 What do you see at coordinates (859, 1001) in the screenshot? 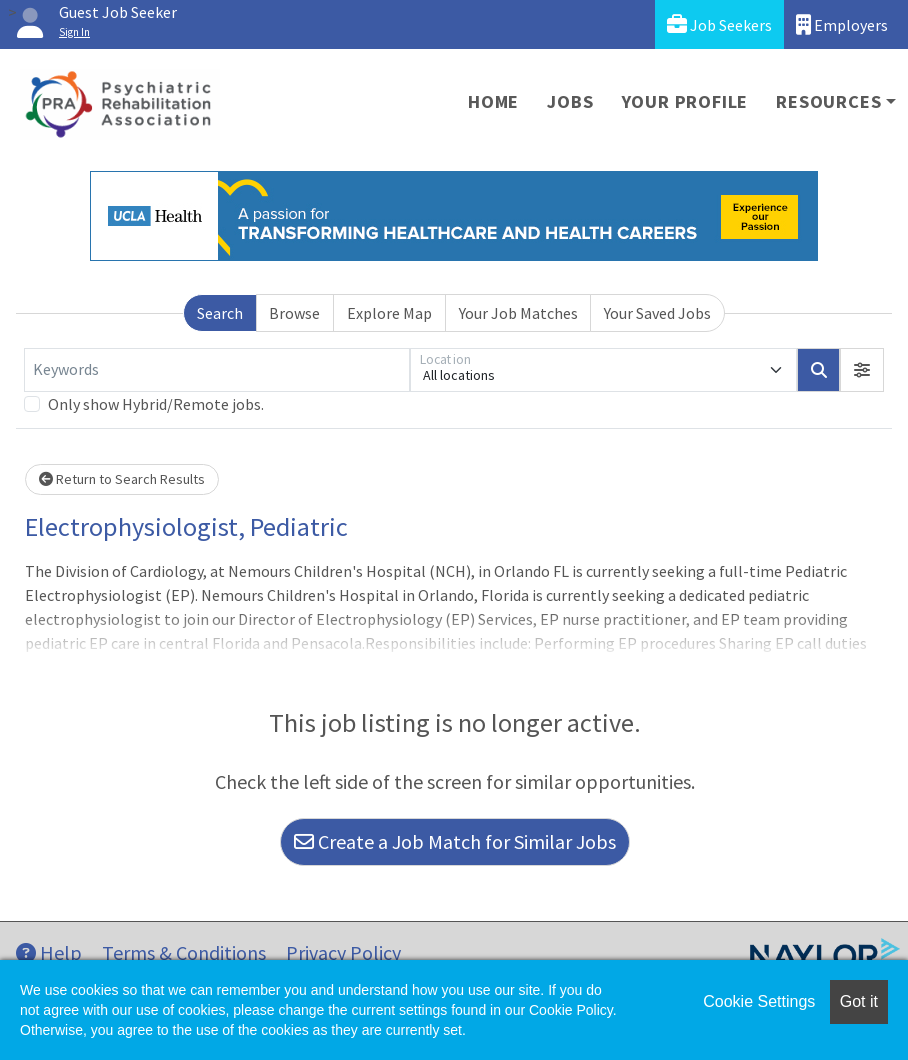
I see `Got it` at bounding box center [859, 1001].